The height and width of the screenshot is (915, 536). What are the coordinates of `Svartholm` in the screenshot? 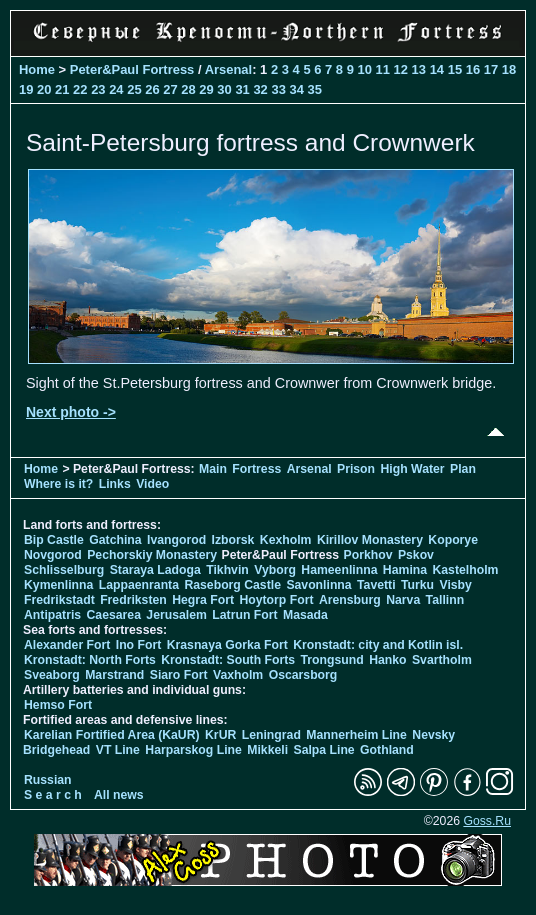 It's located at (442, 660).